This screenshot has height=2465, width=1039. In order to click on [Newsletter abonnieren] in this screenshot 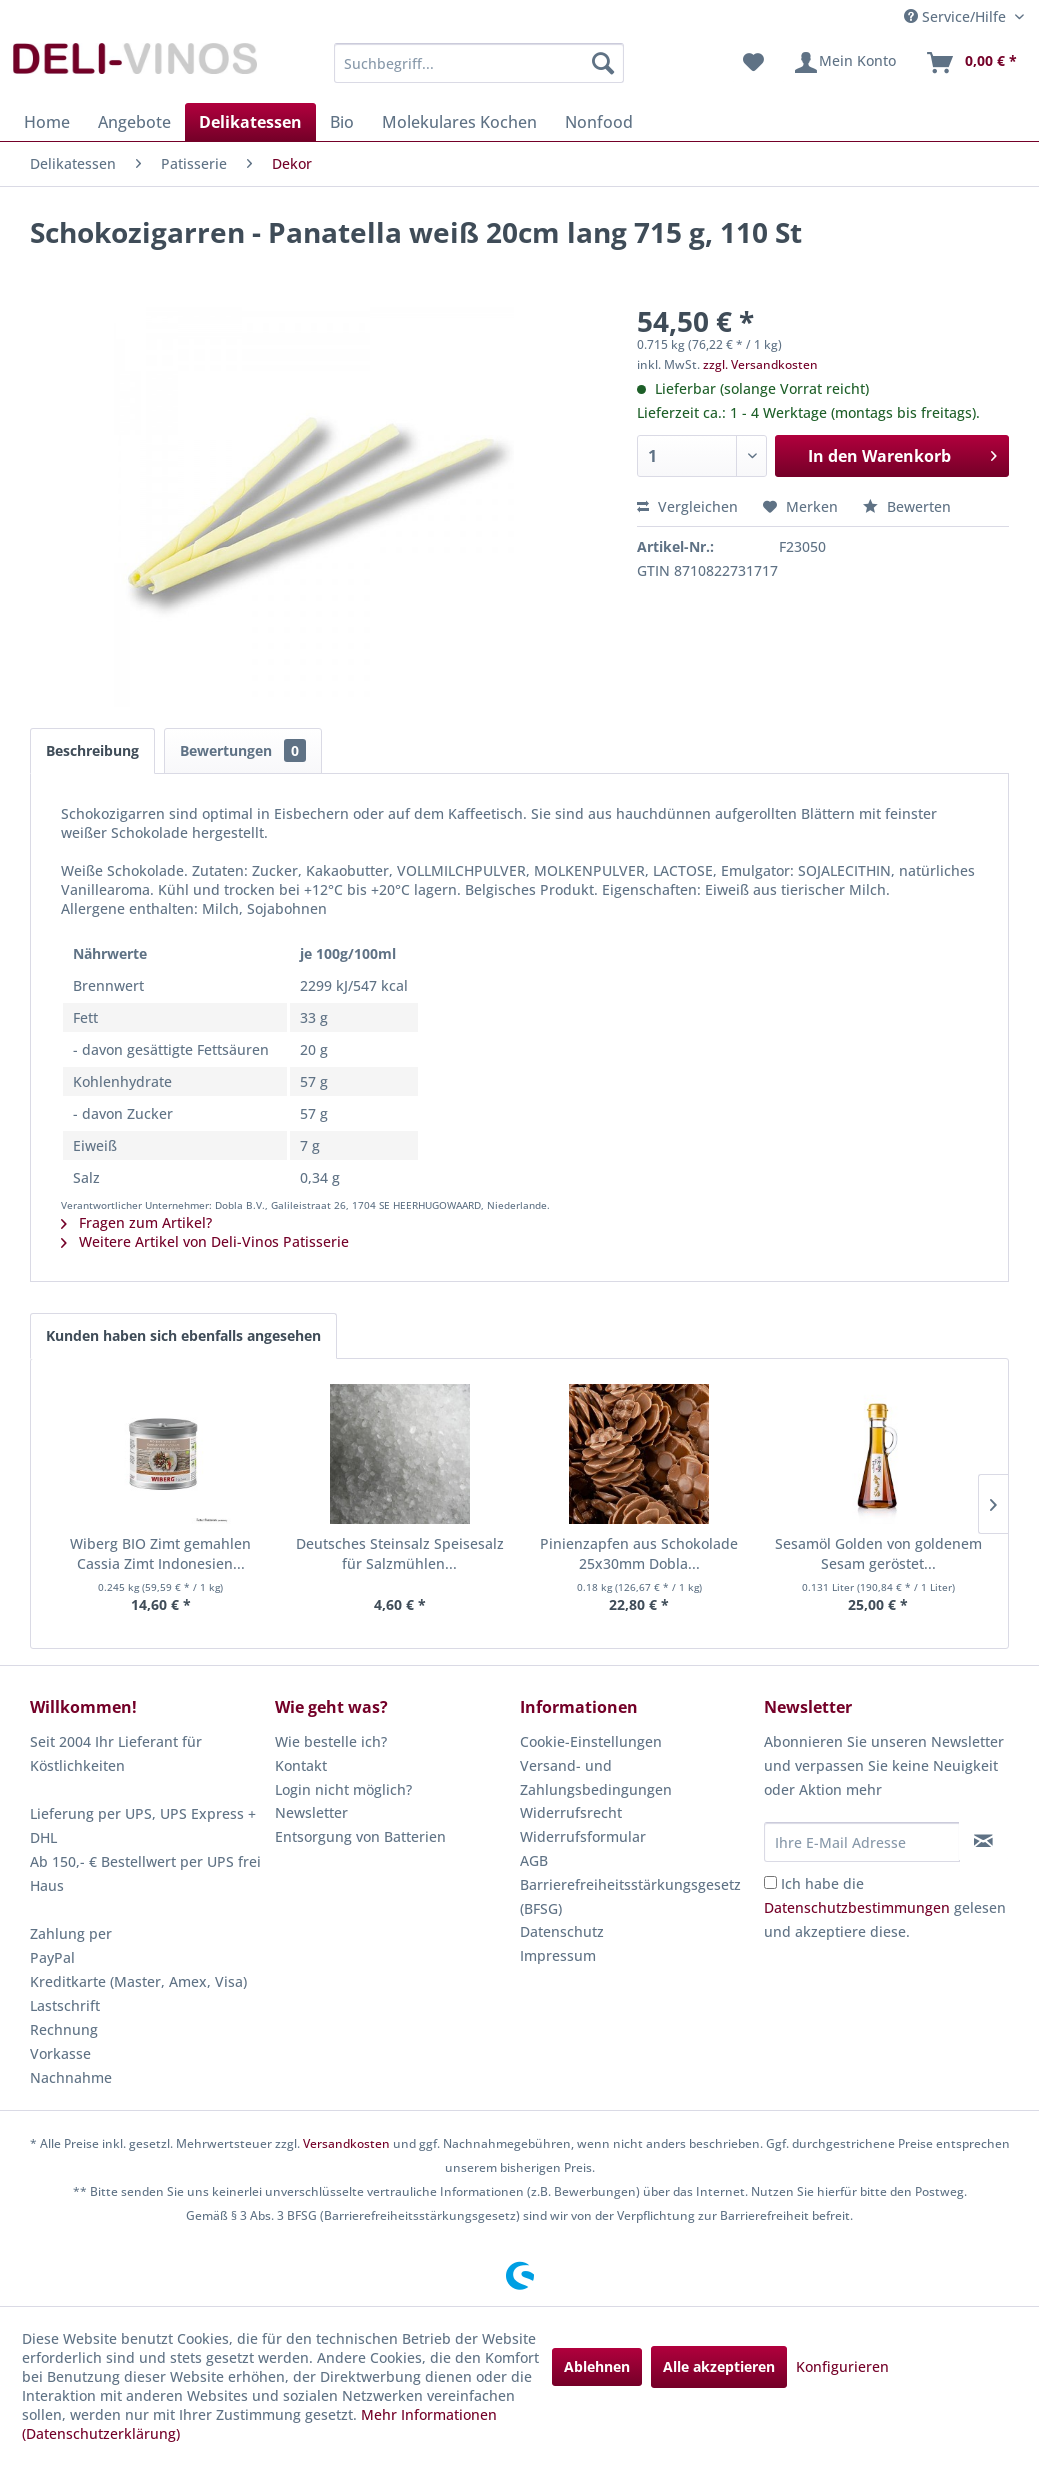, I will do `click(983, 1841)`.